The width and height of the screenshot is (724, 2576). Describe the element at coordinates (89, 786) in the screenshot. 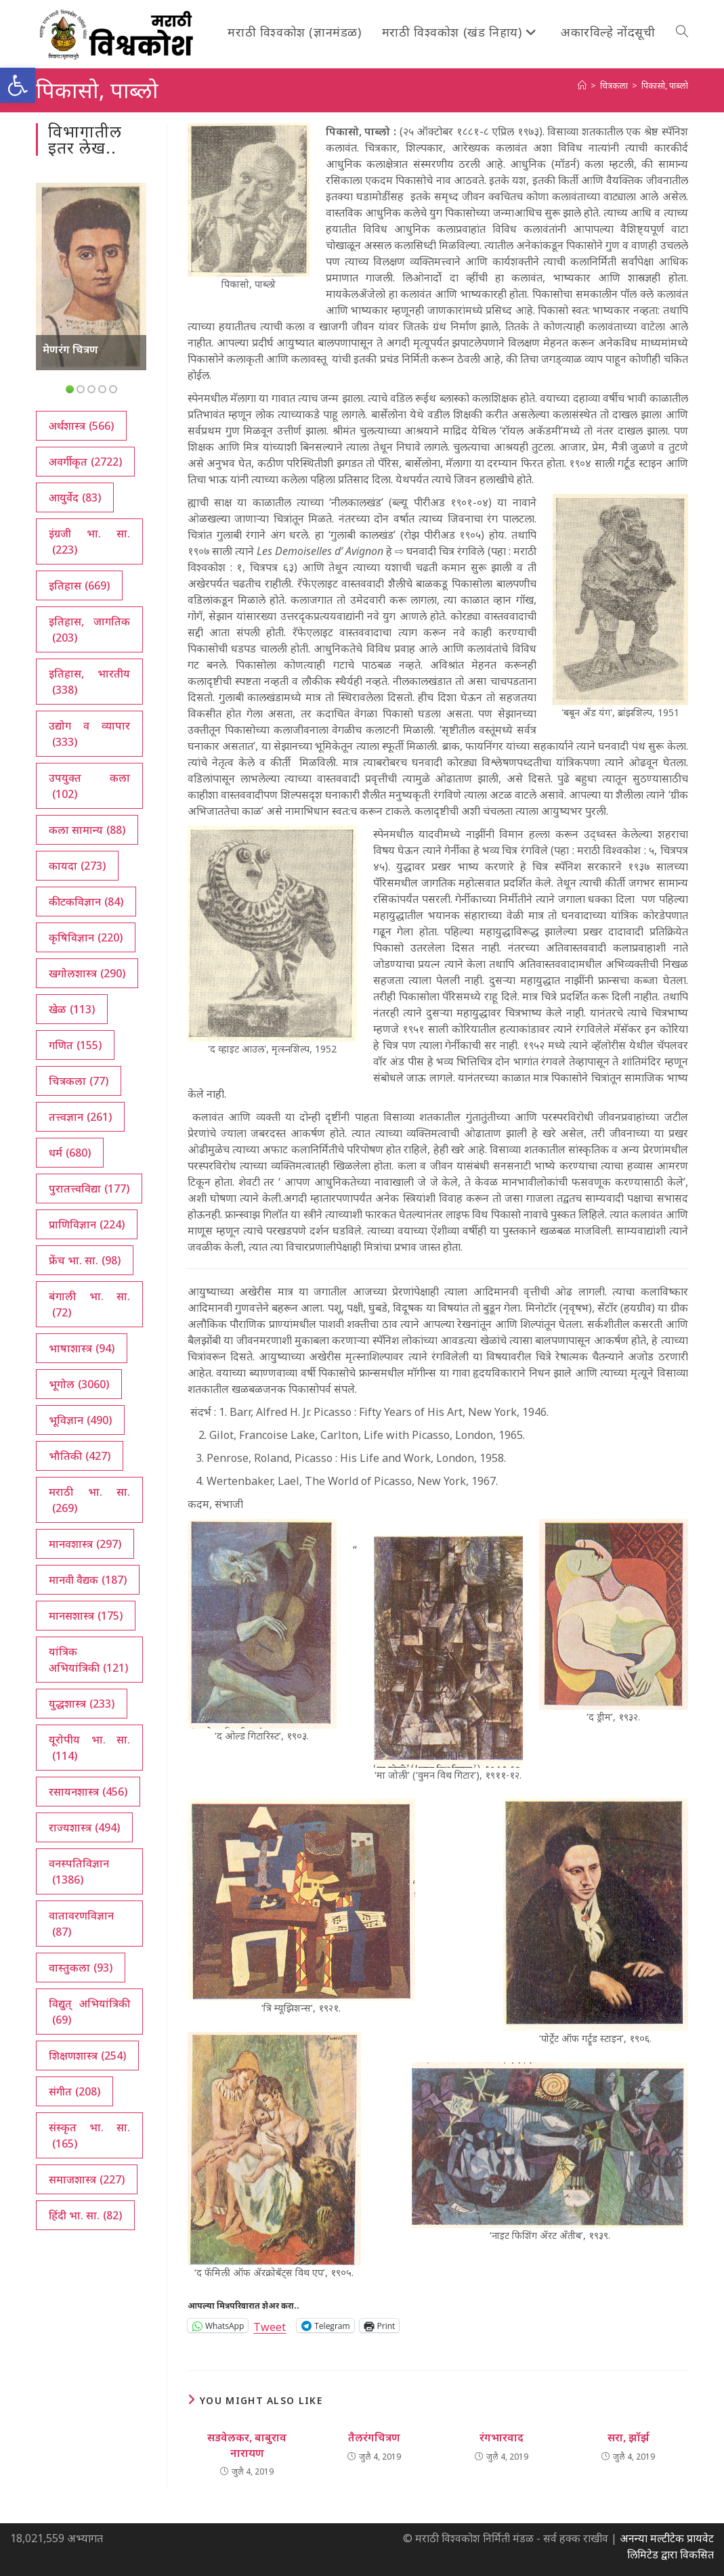

I see `उपयुक्त कला [उपयुक्त कला (102 आयटम्स)]` at that location.